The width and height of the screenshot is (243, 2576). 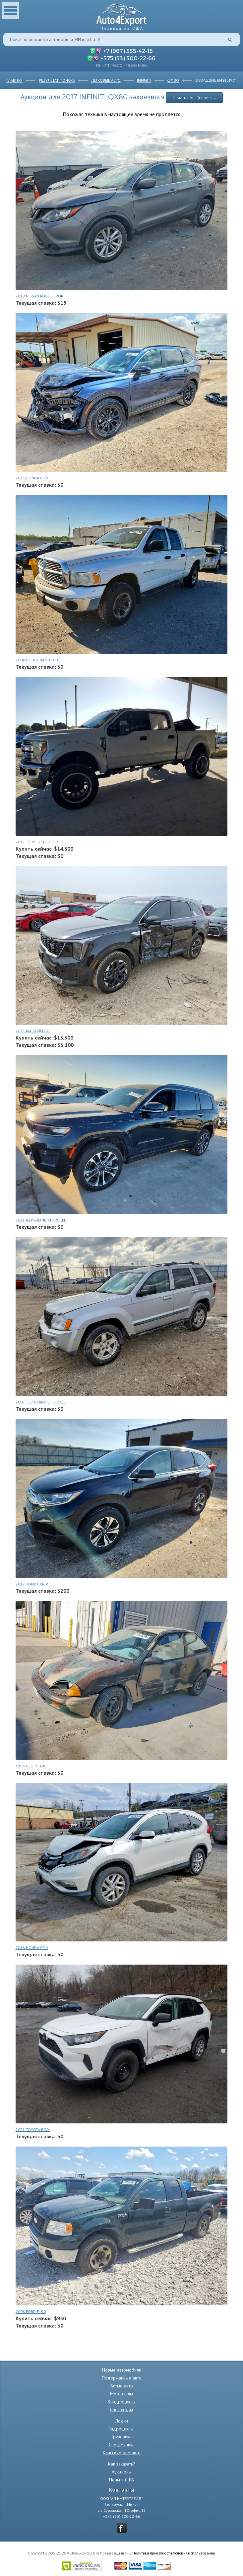 What do you see at coordinates (121, 2410) in the screenshot?
I see `Снегоходы` at bounding box center [121, 2410].